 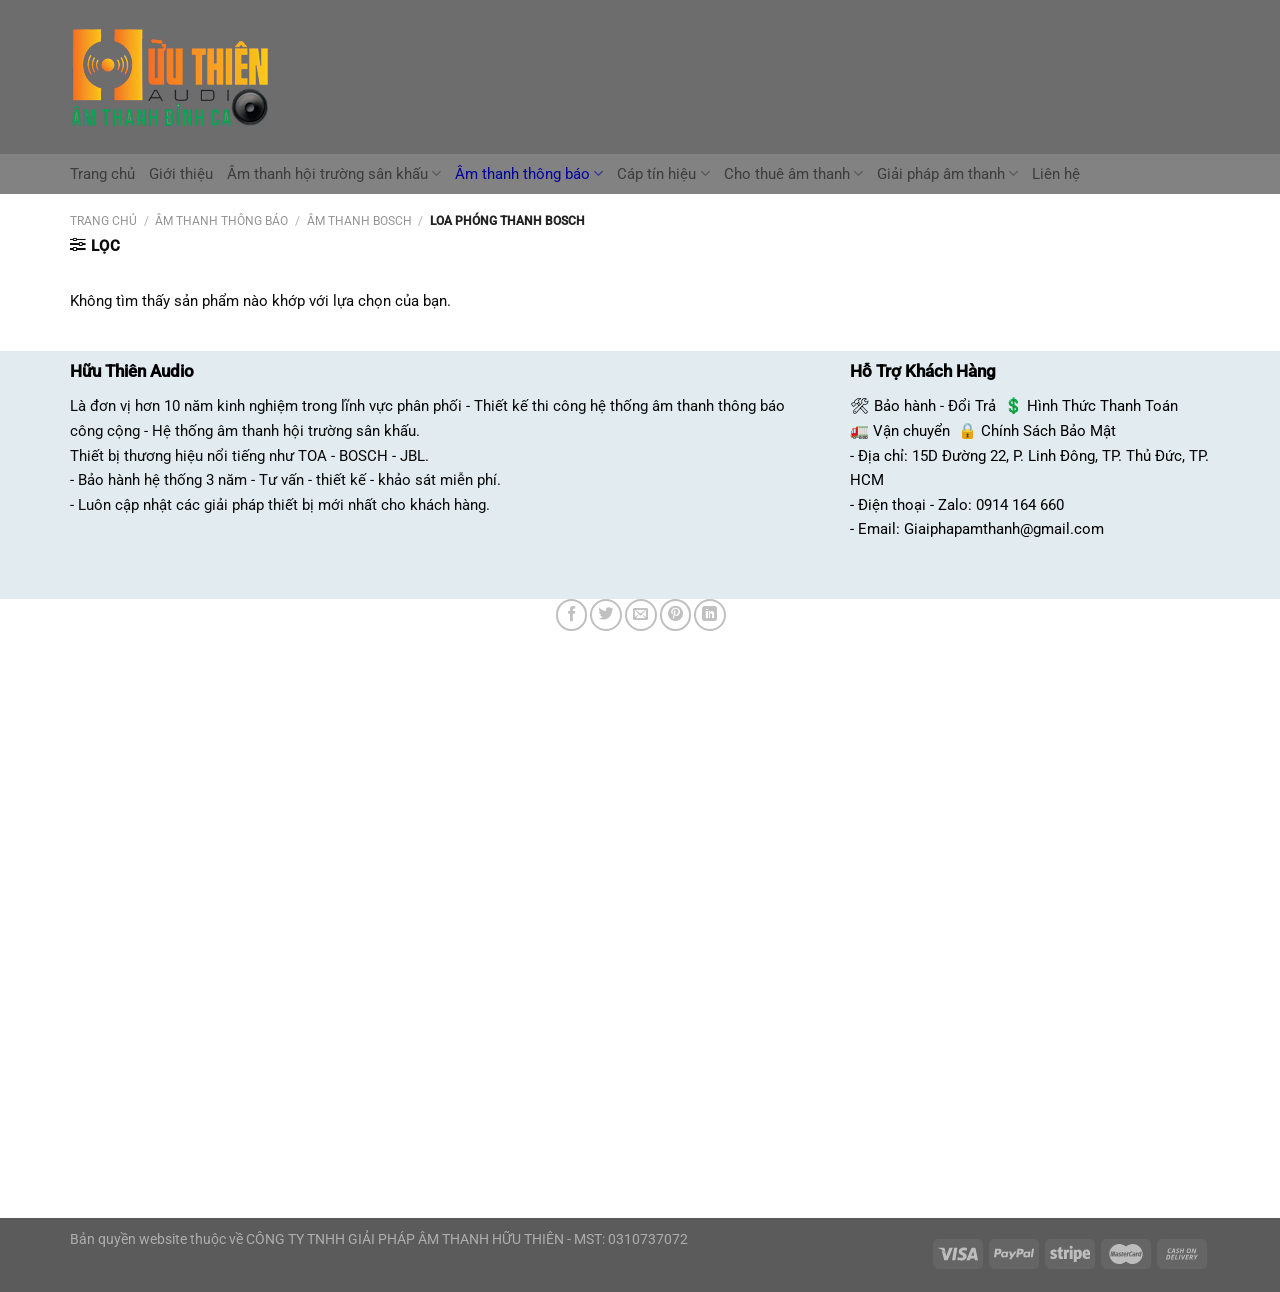 I want to click on Âm Thanh Thông Báo, so click(x=221, y=221).